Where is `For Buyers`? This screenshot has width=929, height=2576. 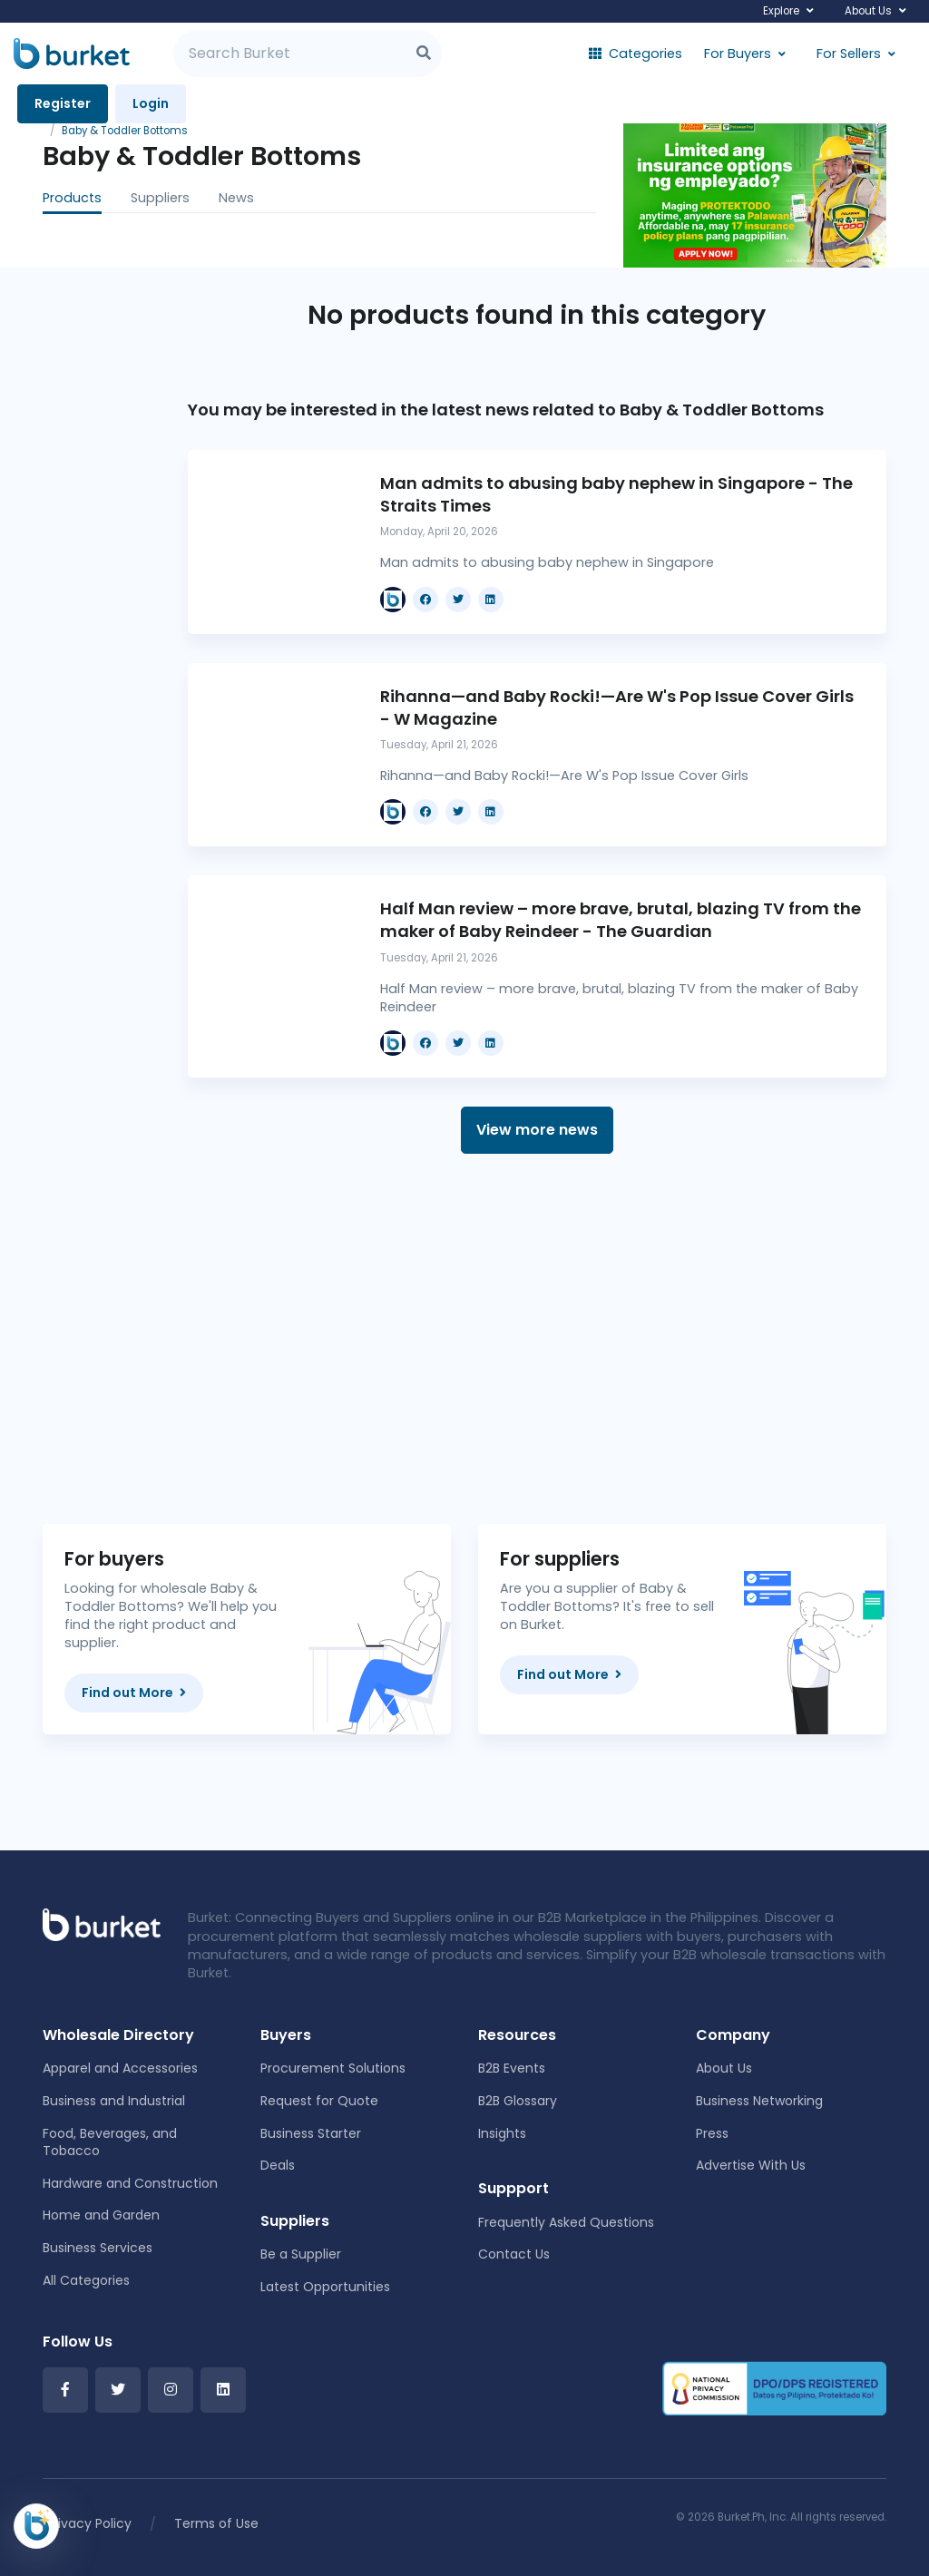
For Buyers is located at coordinates (737, 53).